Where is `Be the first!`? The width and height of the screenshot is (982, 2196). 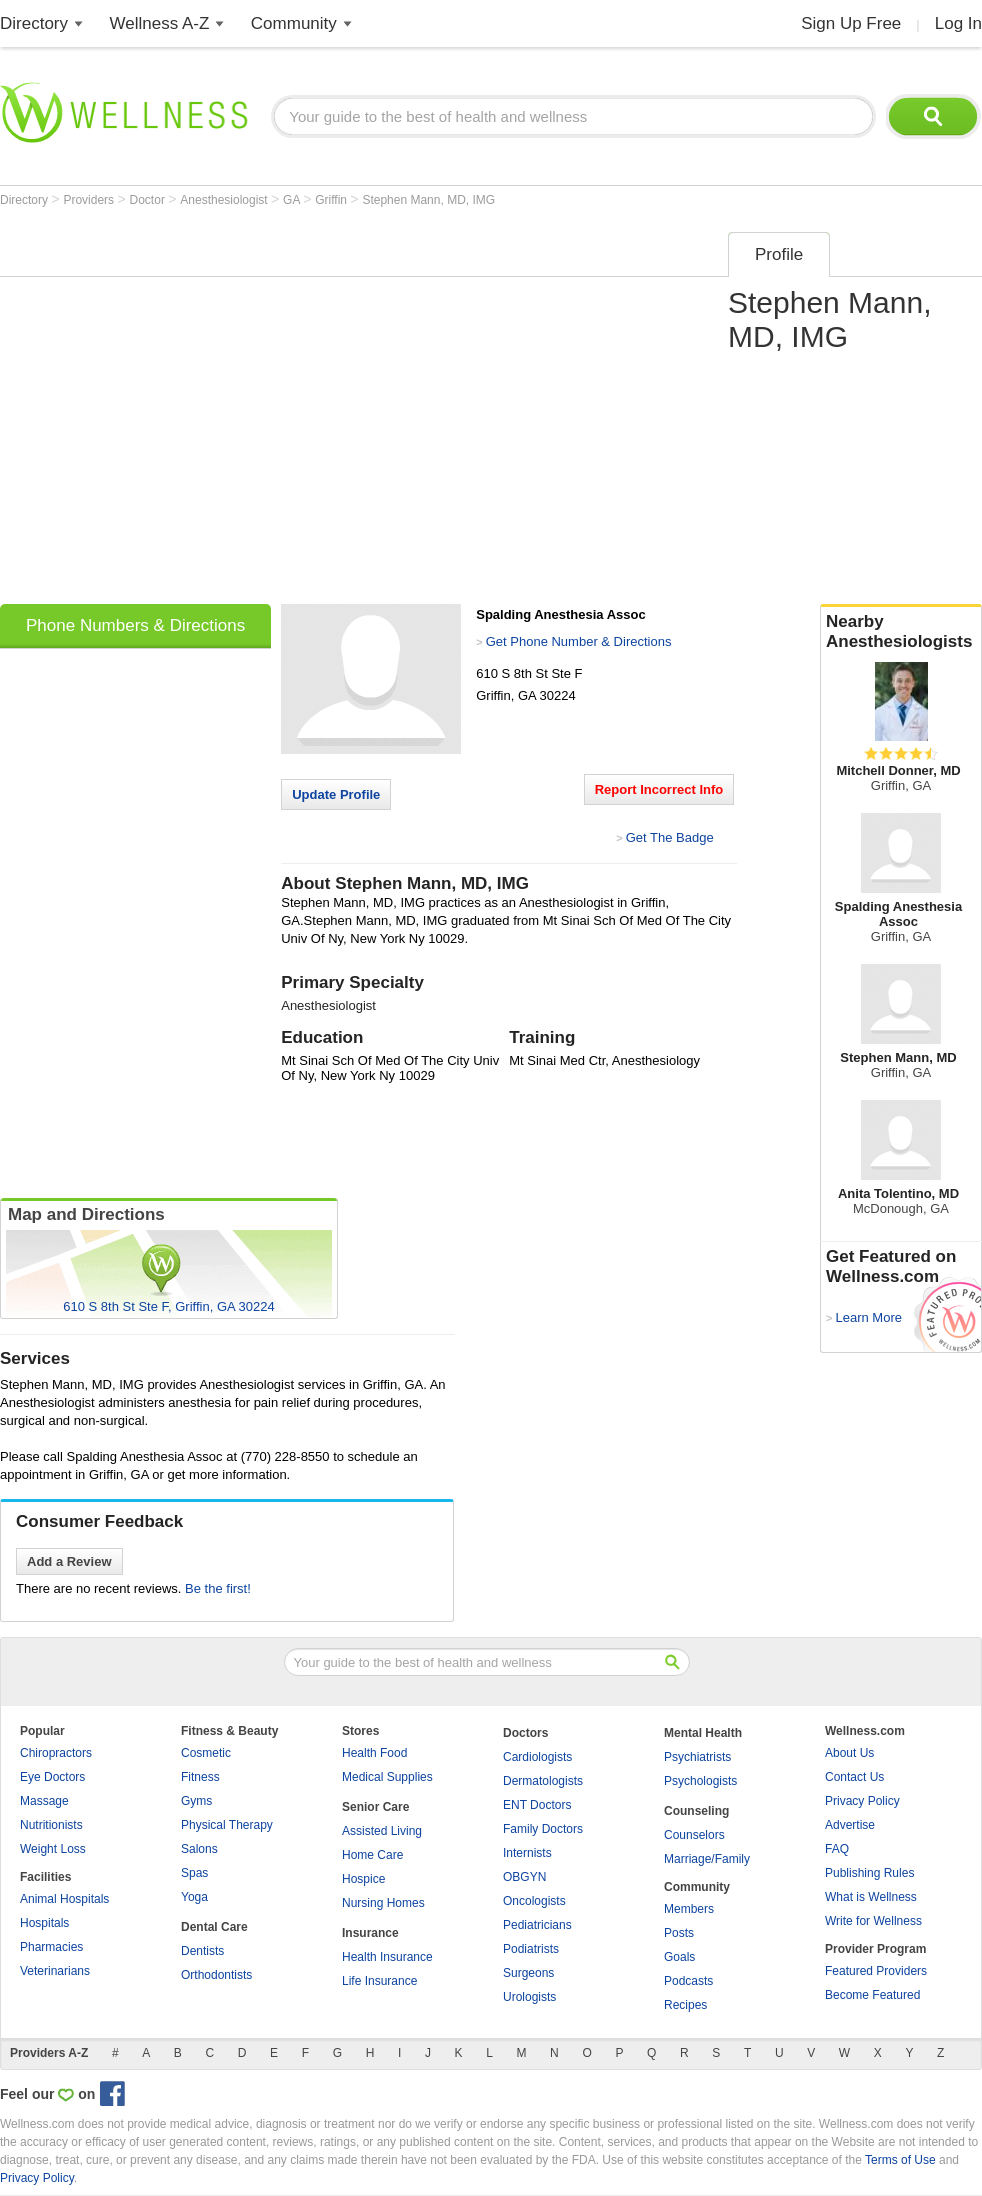
Be the first! is located at coordinates (218, 1588).